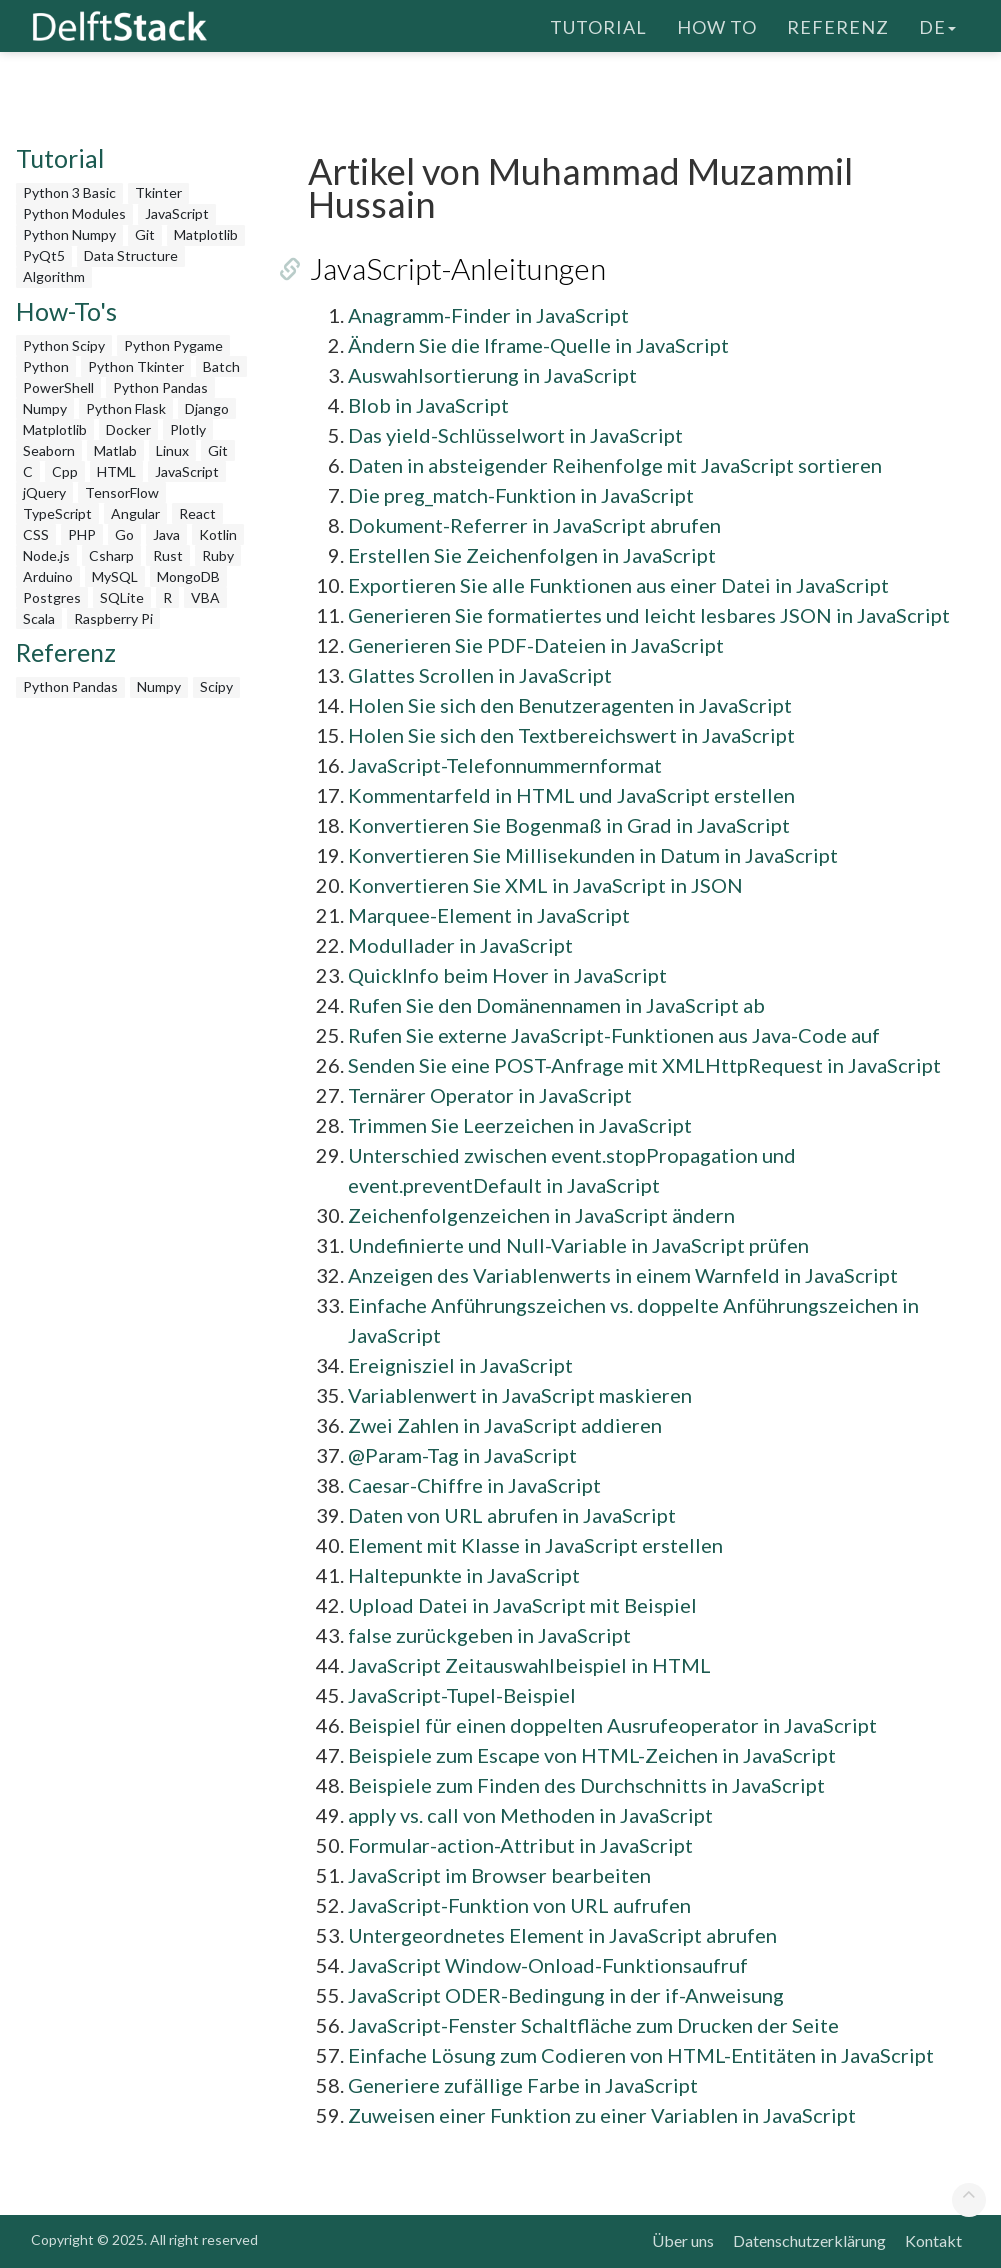  I want to click on Arduino, so click(48, 576).